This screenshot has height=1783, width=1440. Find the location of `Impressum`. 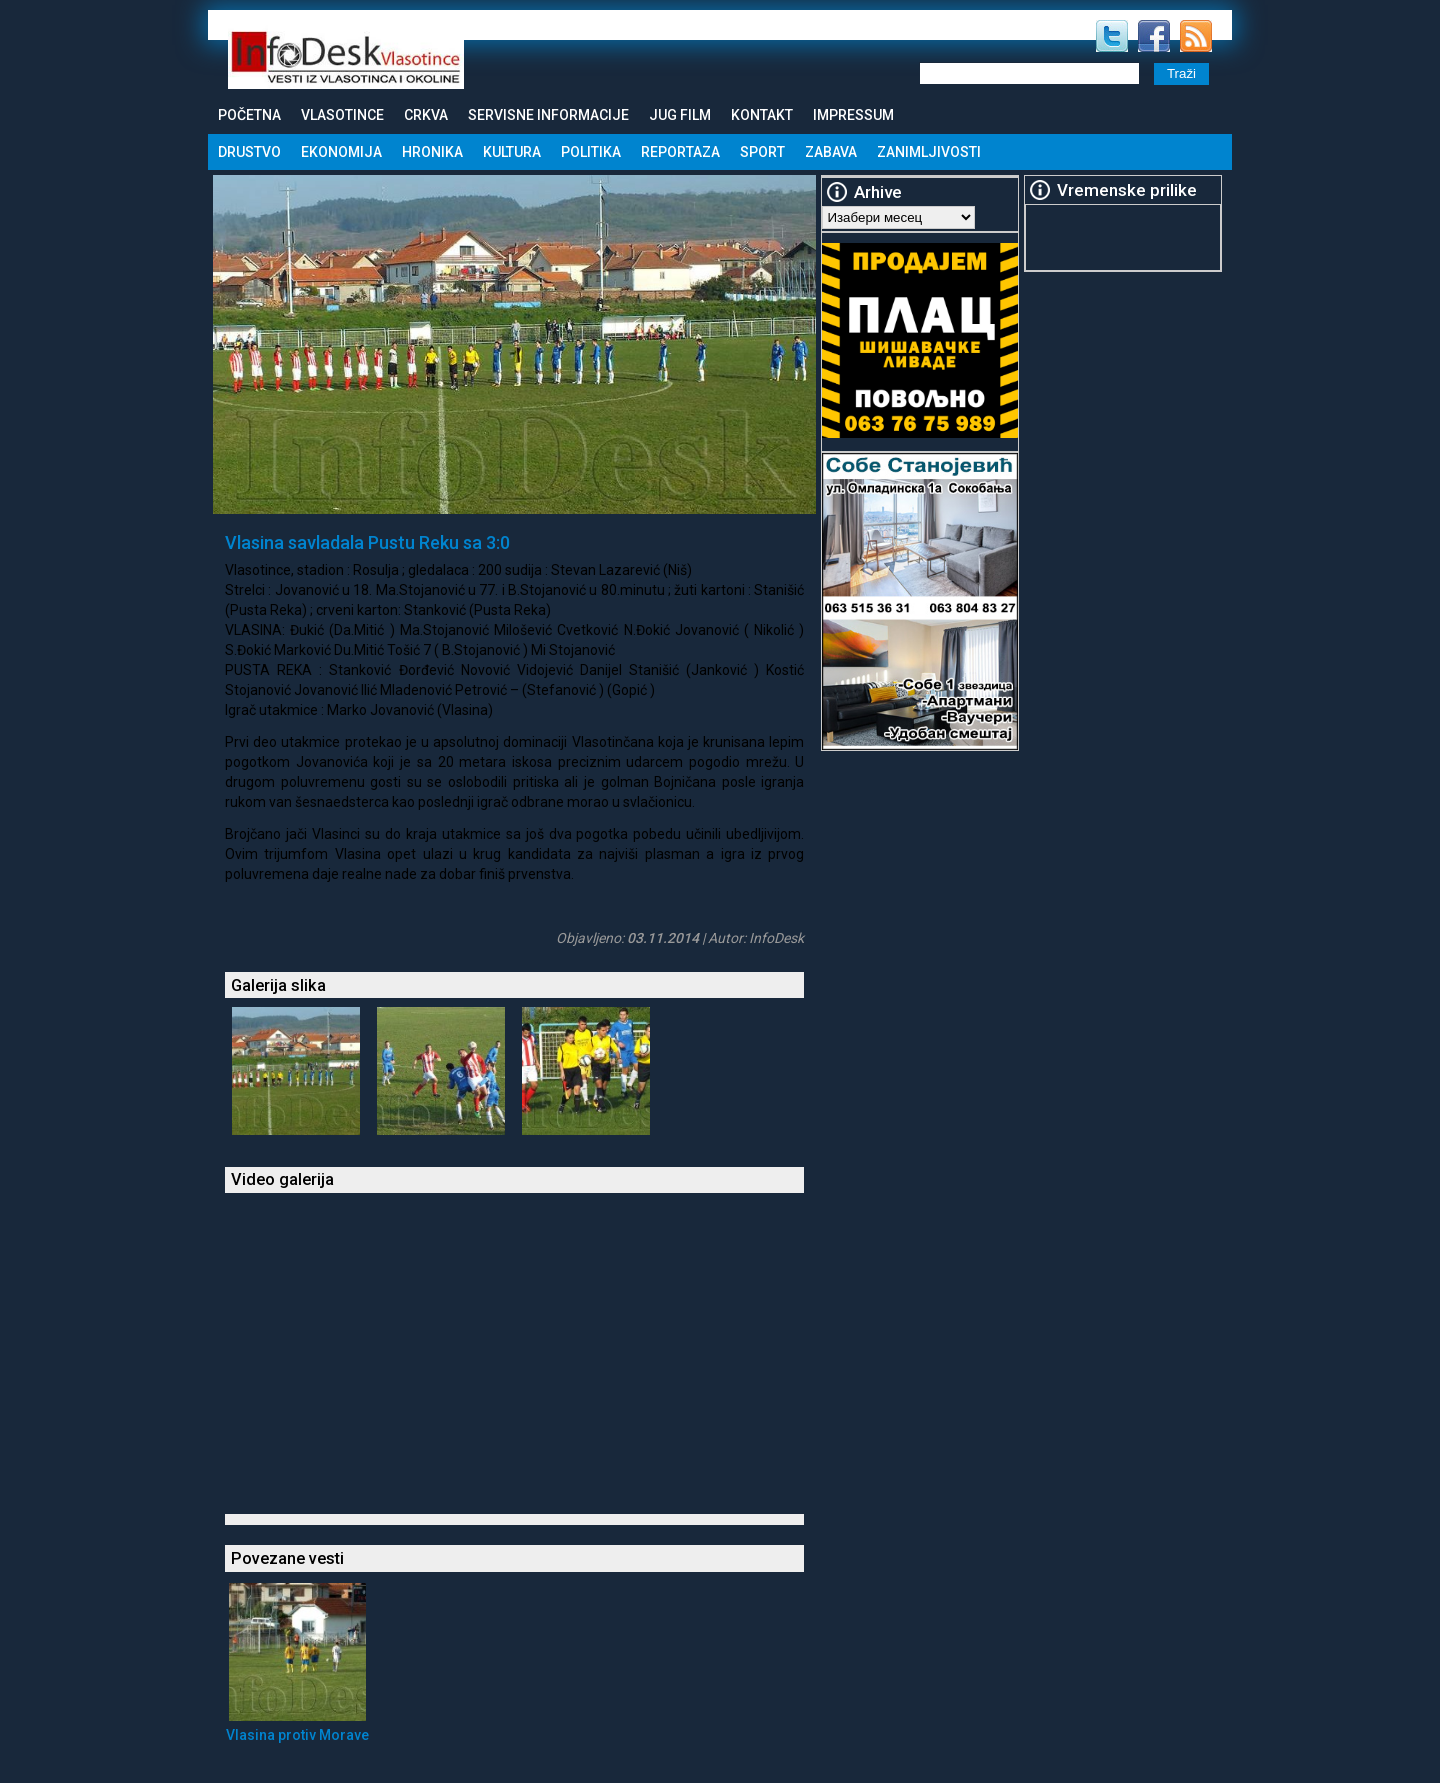

Impressum is located at coordinates (853, 115).